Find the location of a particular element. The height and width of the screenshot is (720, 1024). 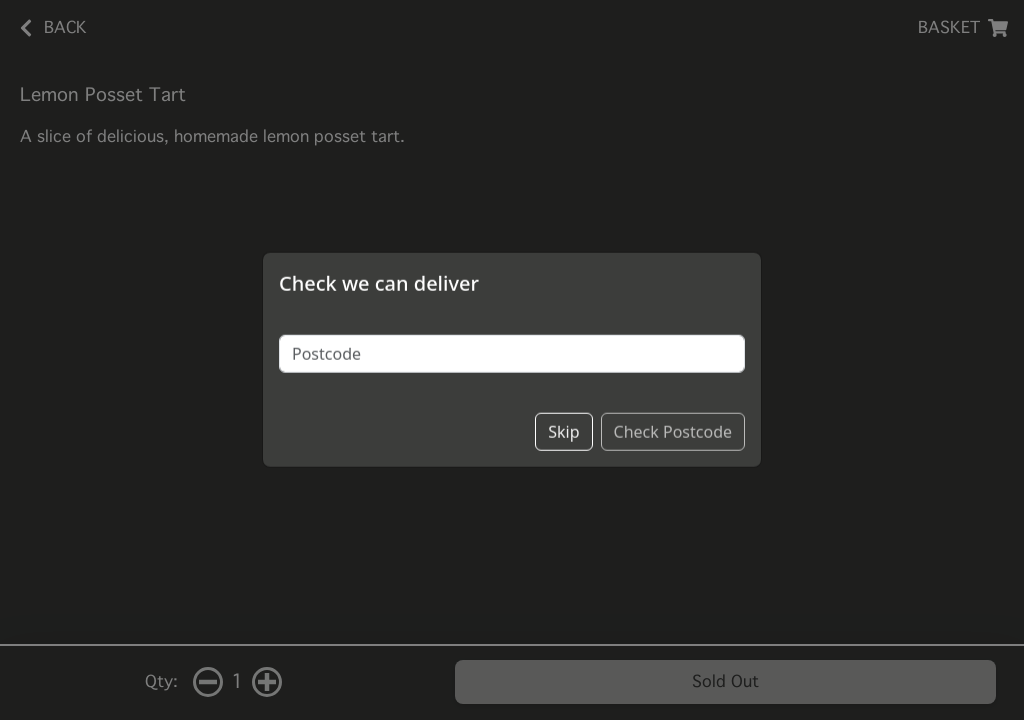

Skip is located at coordinates (563, 419).